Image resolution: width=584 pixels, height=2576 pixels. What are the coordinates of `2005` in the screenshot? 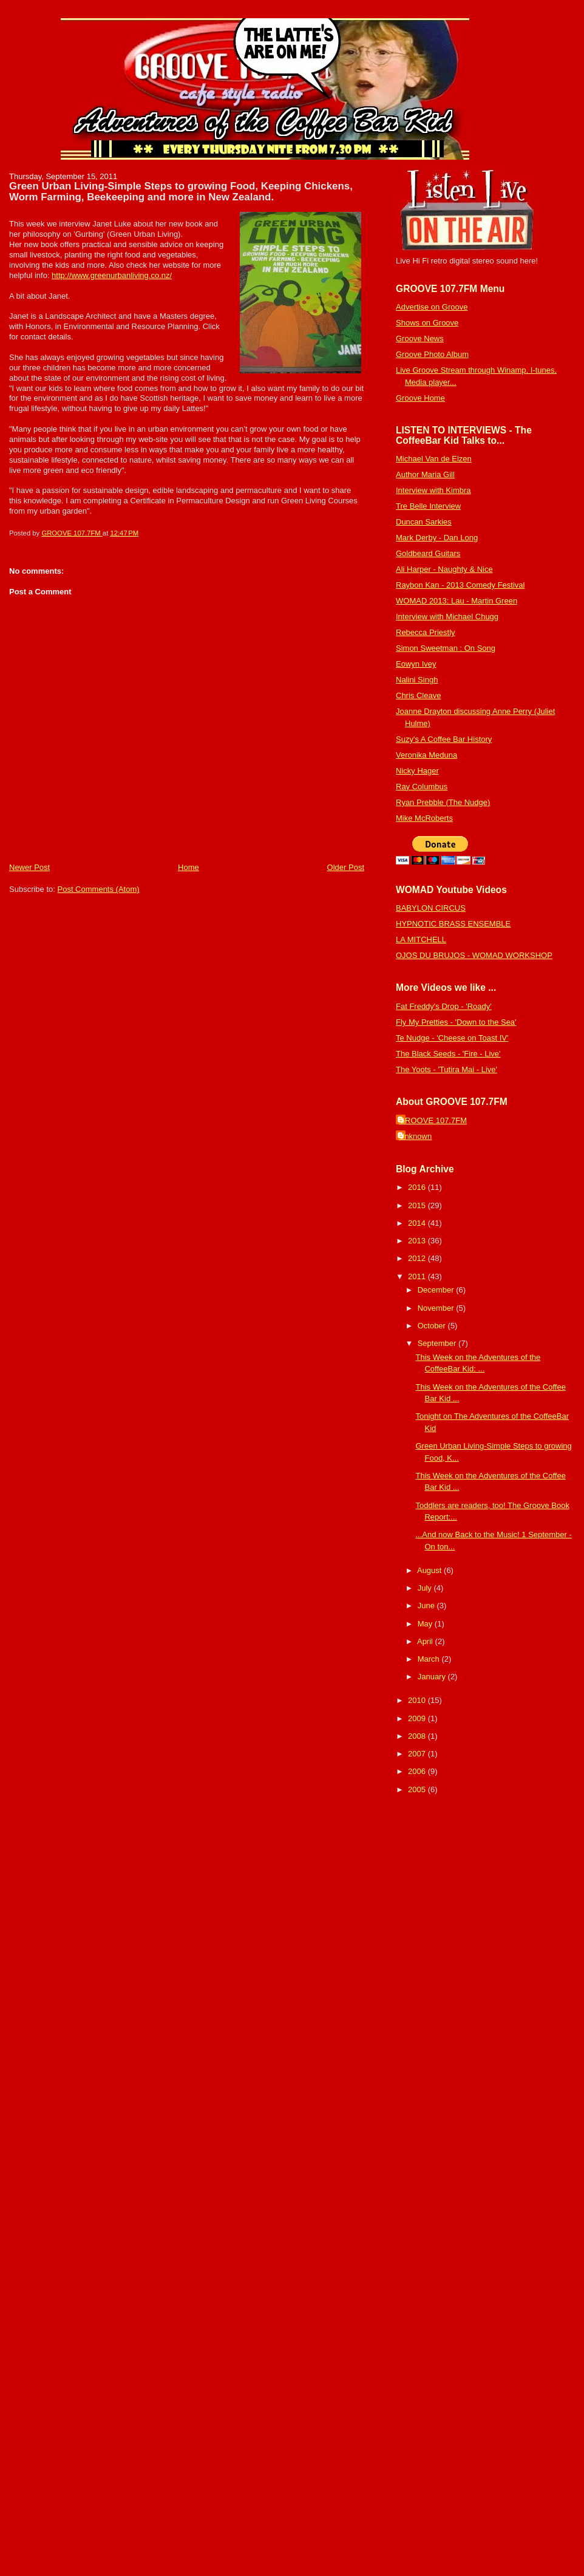 It's located at (418, 1789).